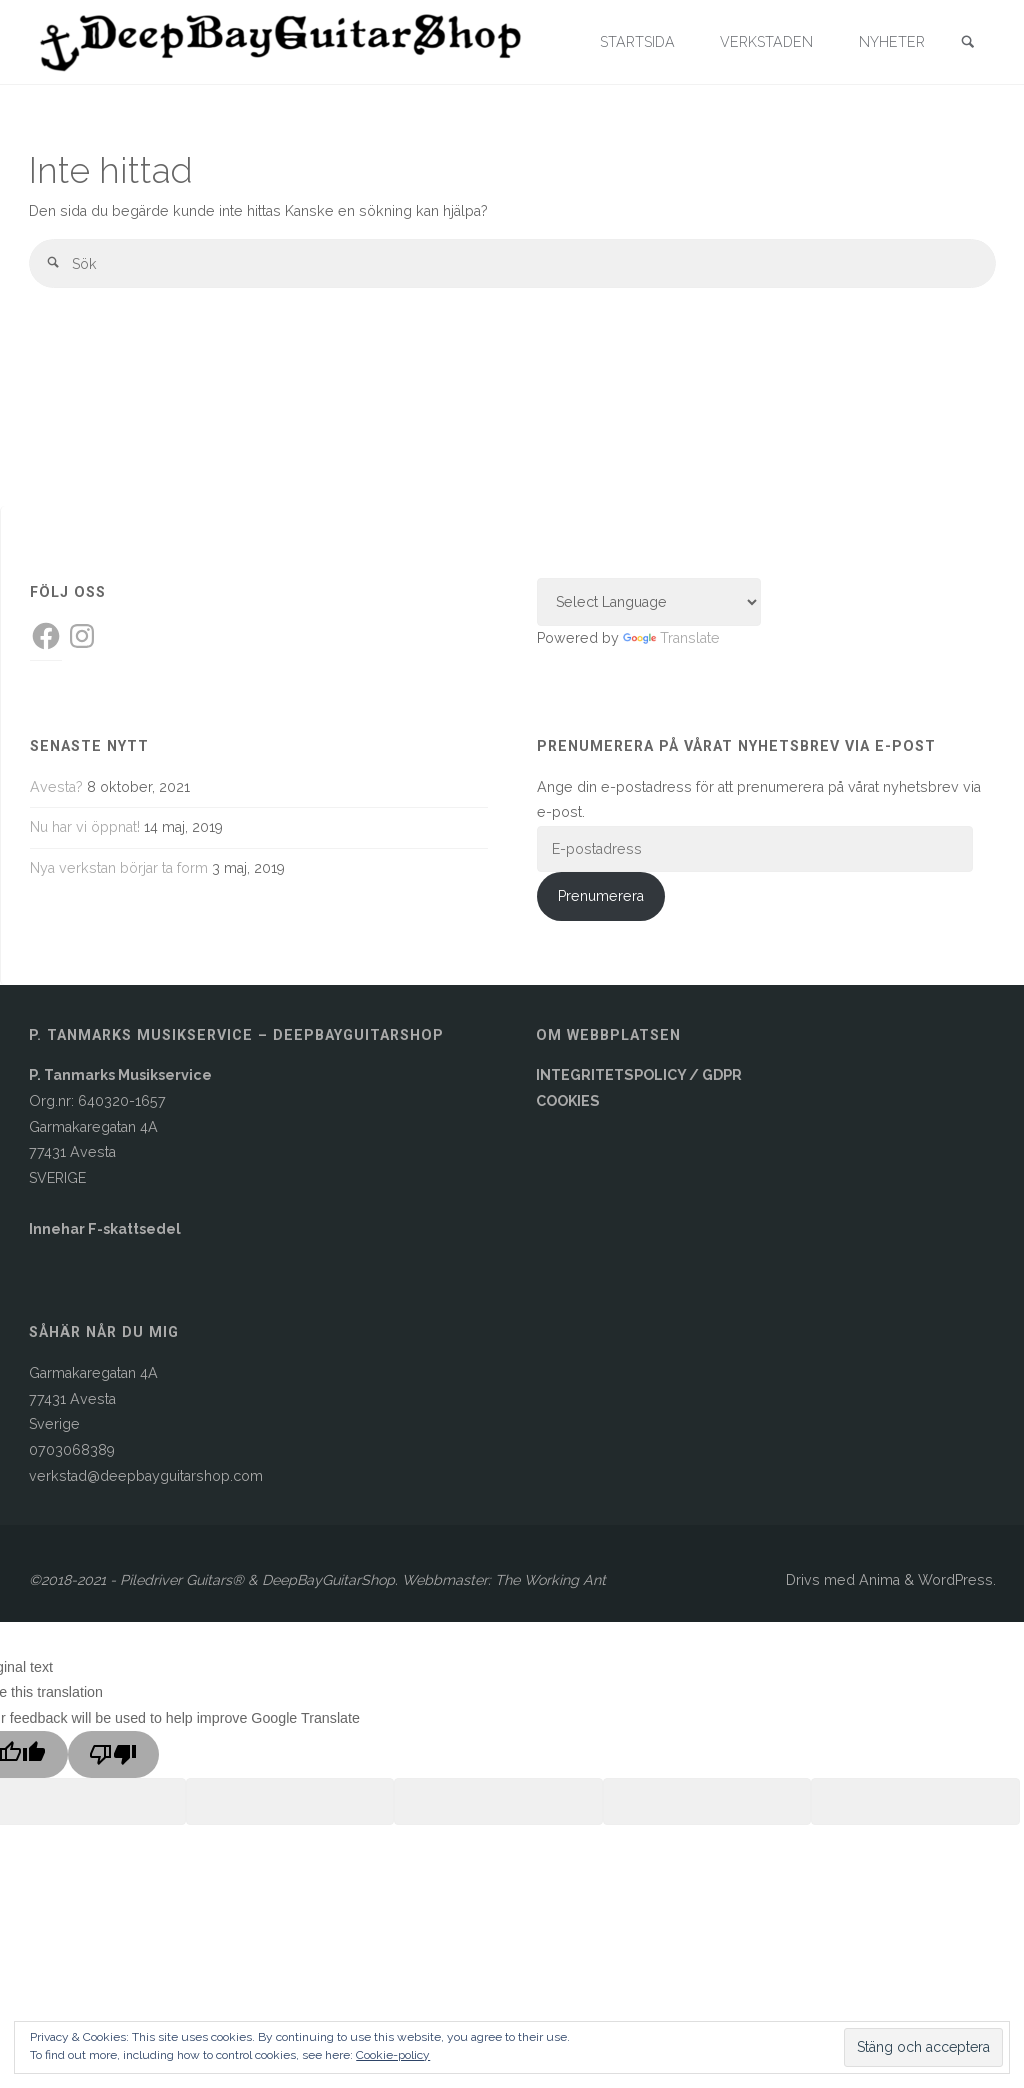 The height and width of the screenshot is (2088, 1024). What do you see at coordinates (56, 787) in the screenshot?
I see `Avesta?` at bounding box center [56, 787].